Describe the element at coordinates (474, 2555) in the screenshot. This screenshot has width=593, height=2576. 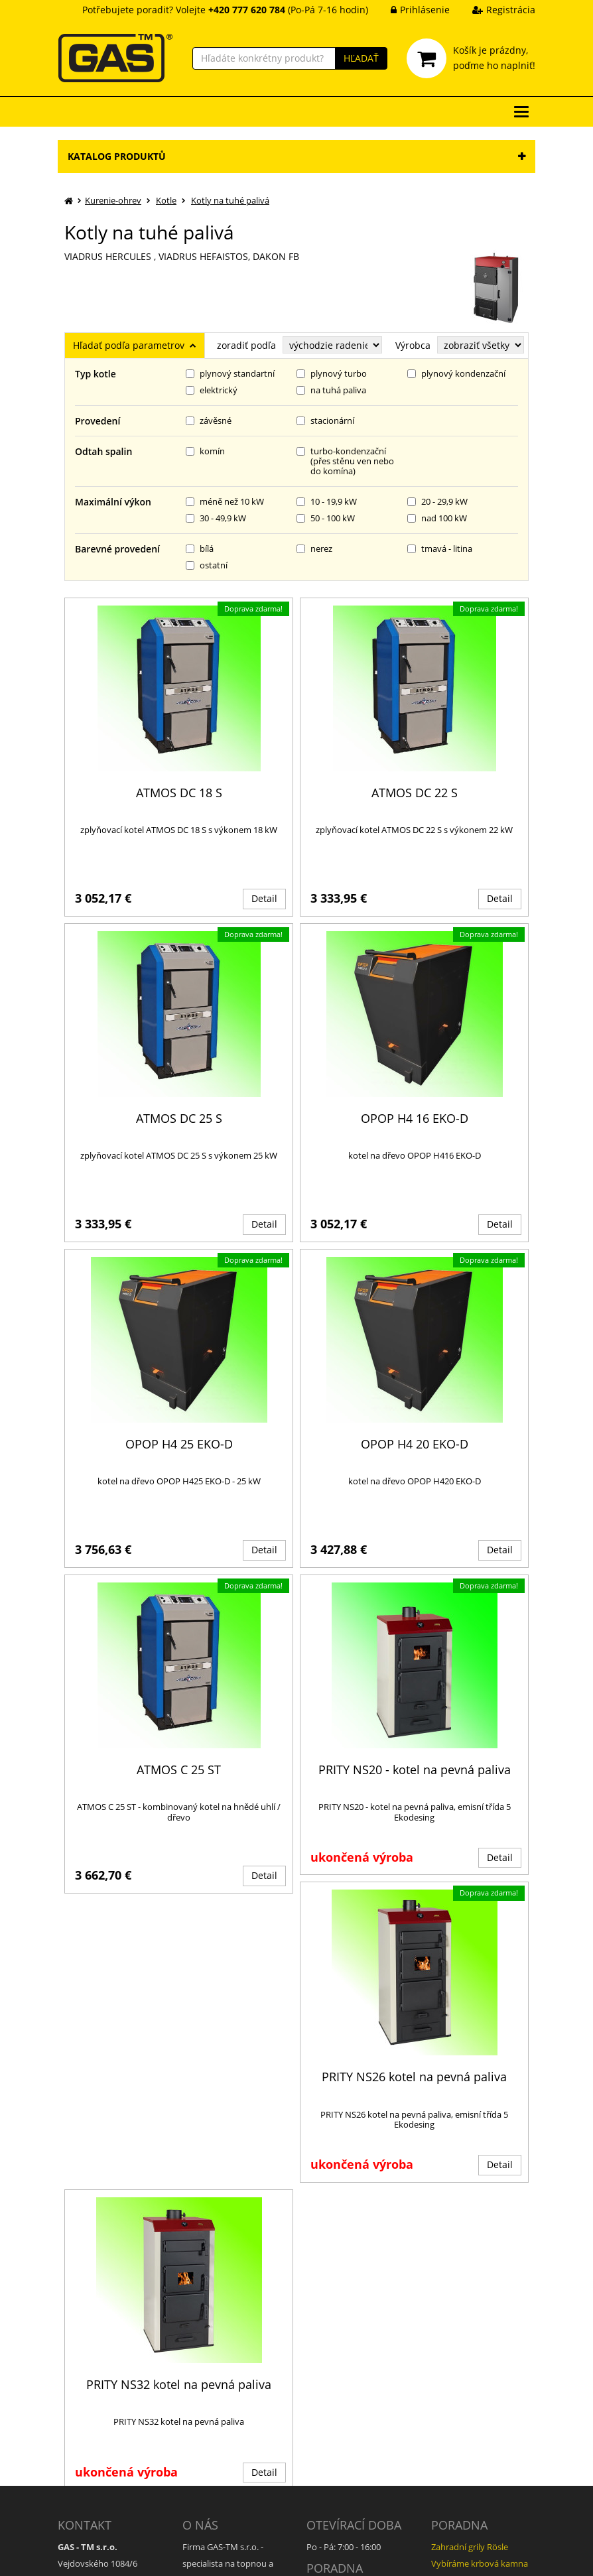
I see `Ziskový eshop` at that location.